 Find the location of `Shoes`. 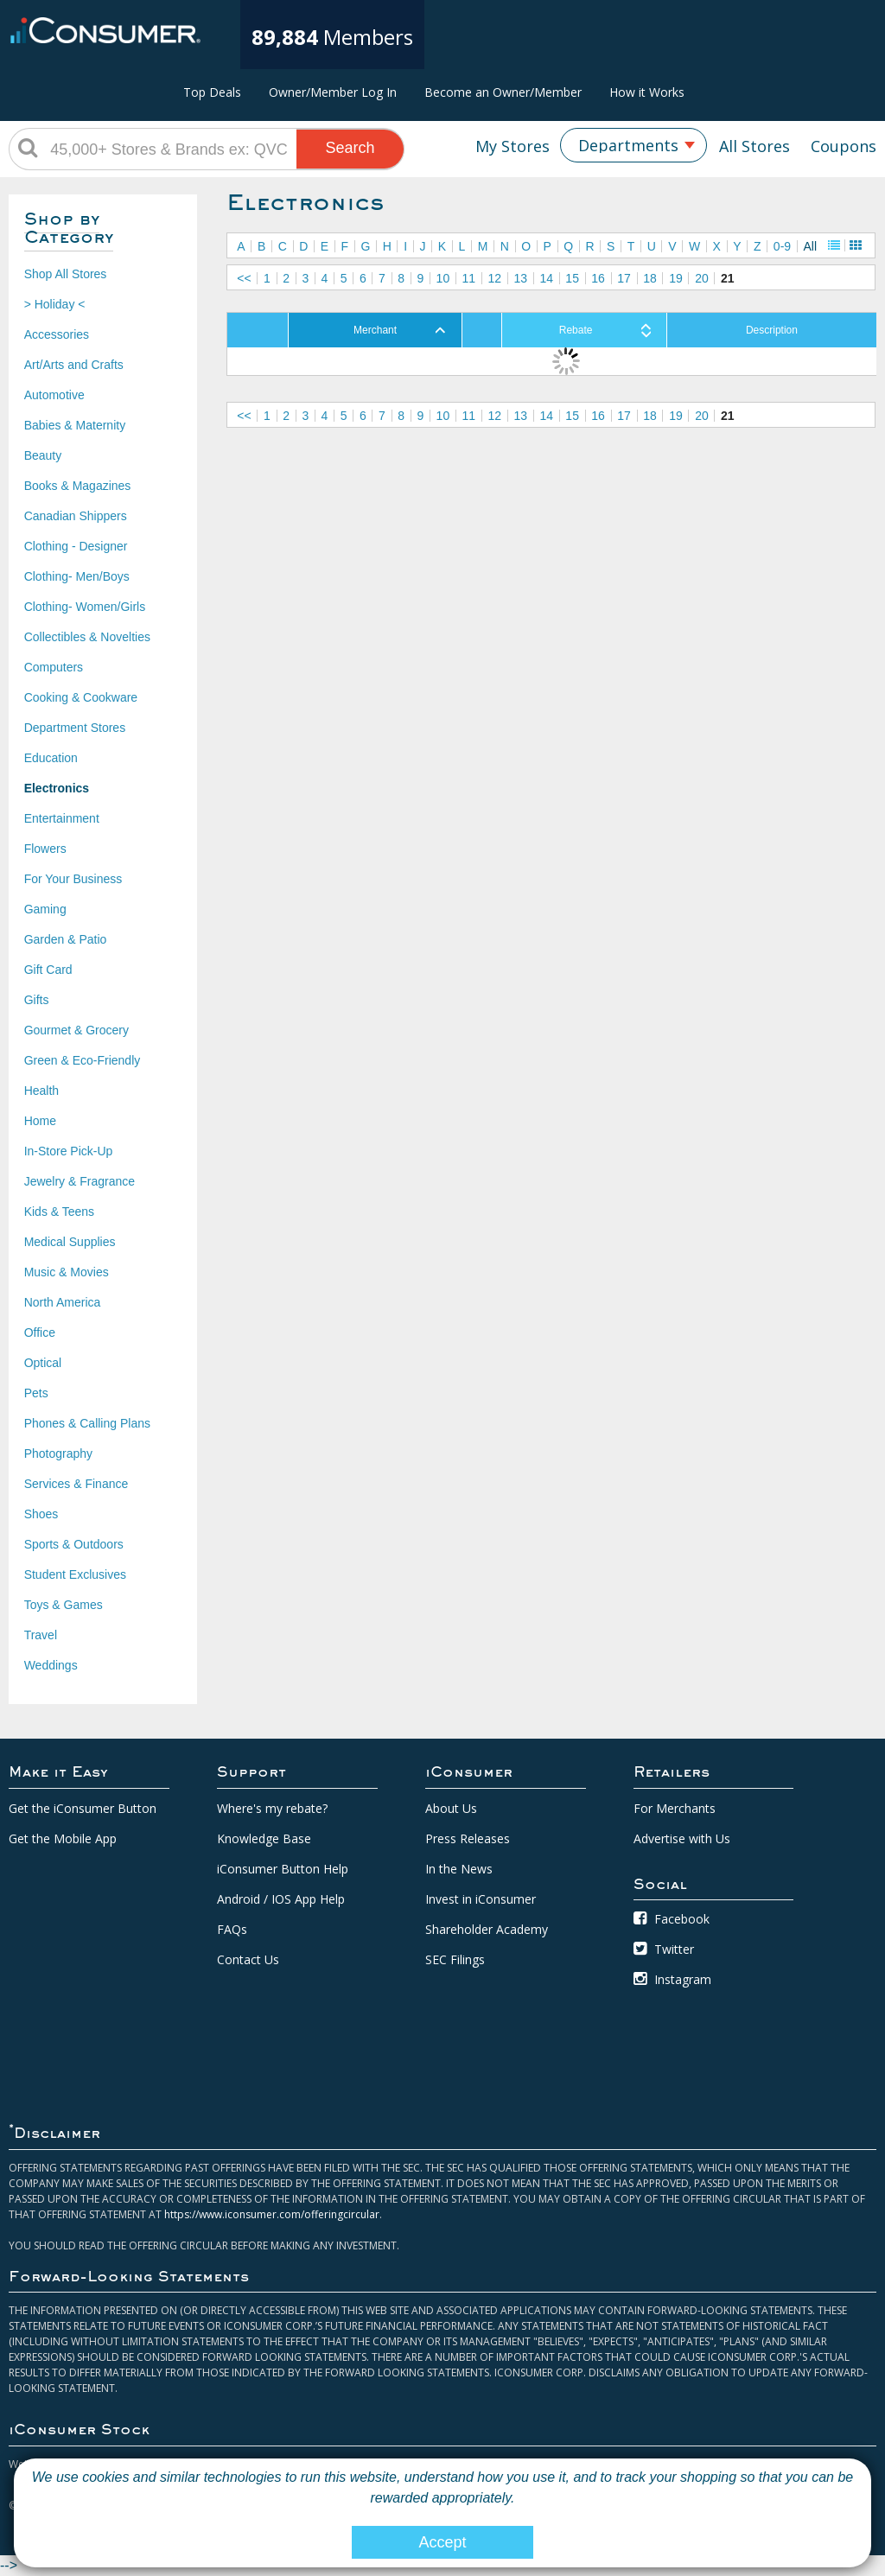

Shoes is located at coordinates (41, 1514).